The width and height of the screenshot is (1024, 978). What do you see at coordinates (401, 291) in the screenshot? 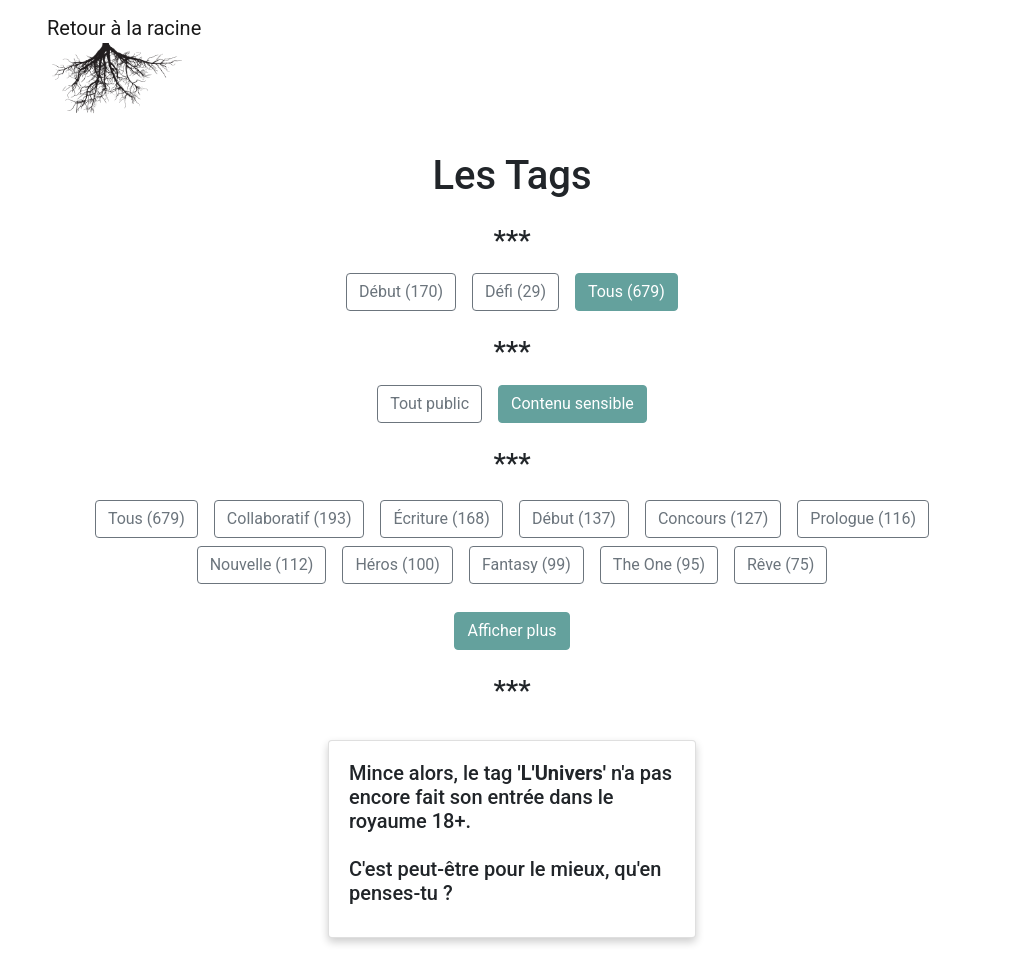
I see `Début (170)` at bounding box center [401, 291].